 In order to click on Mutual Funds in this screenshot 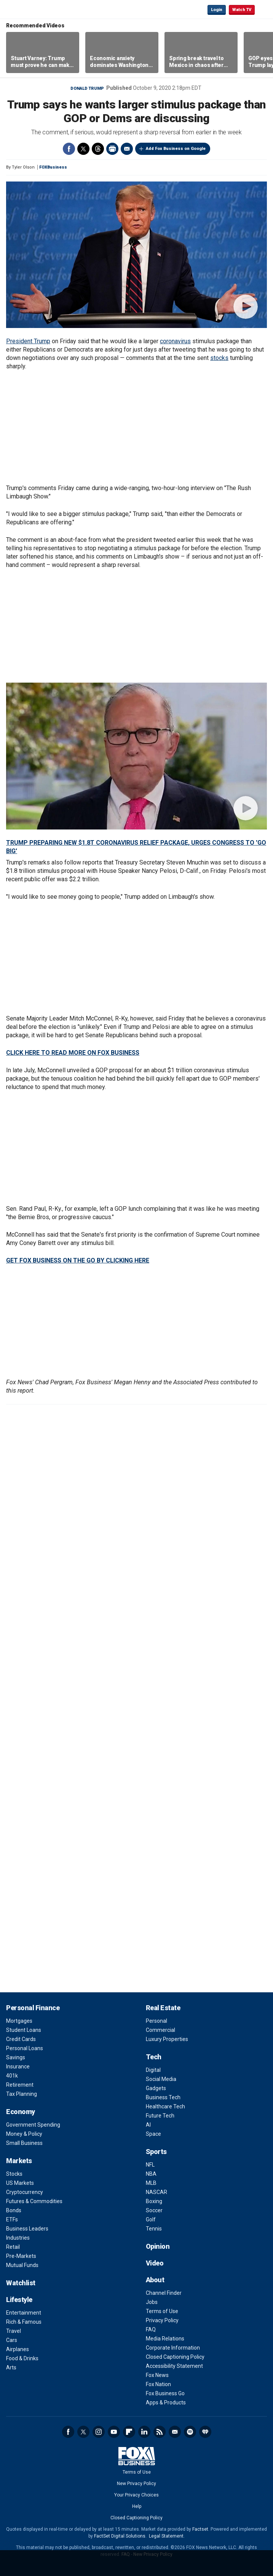, I will do `click(22, 2265)`.